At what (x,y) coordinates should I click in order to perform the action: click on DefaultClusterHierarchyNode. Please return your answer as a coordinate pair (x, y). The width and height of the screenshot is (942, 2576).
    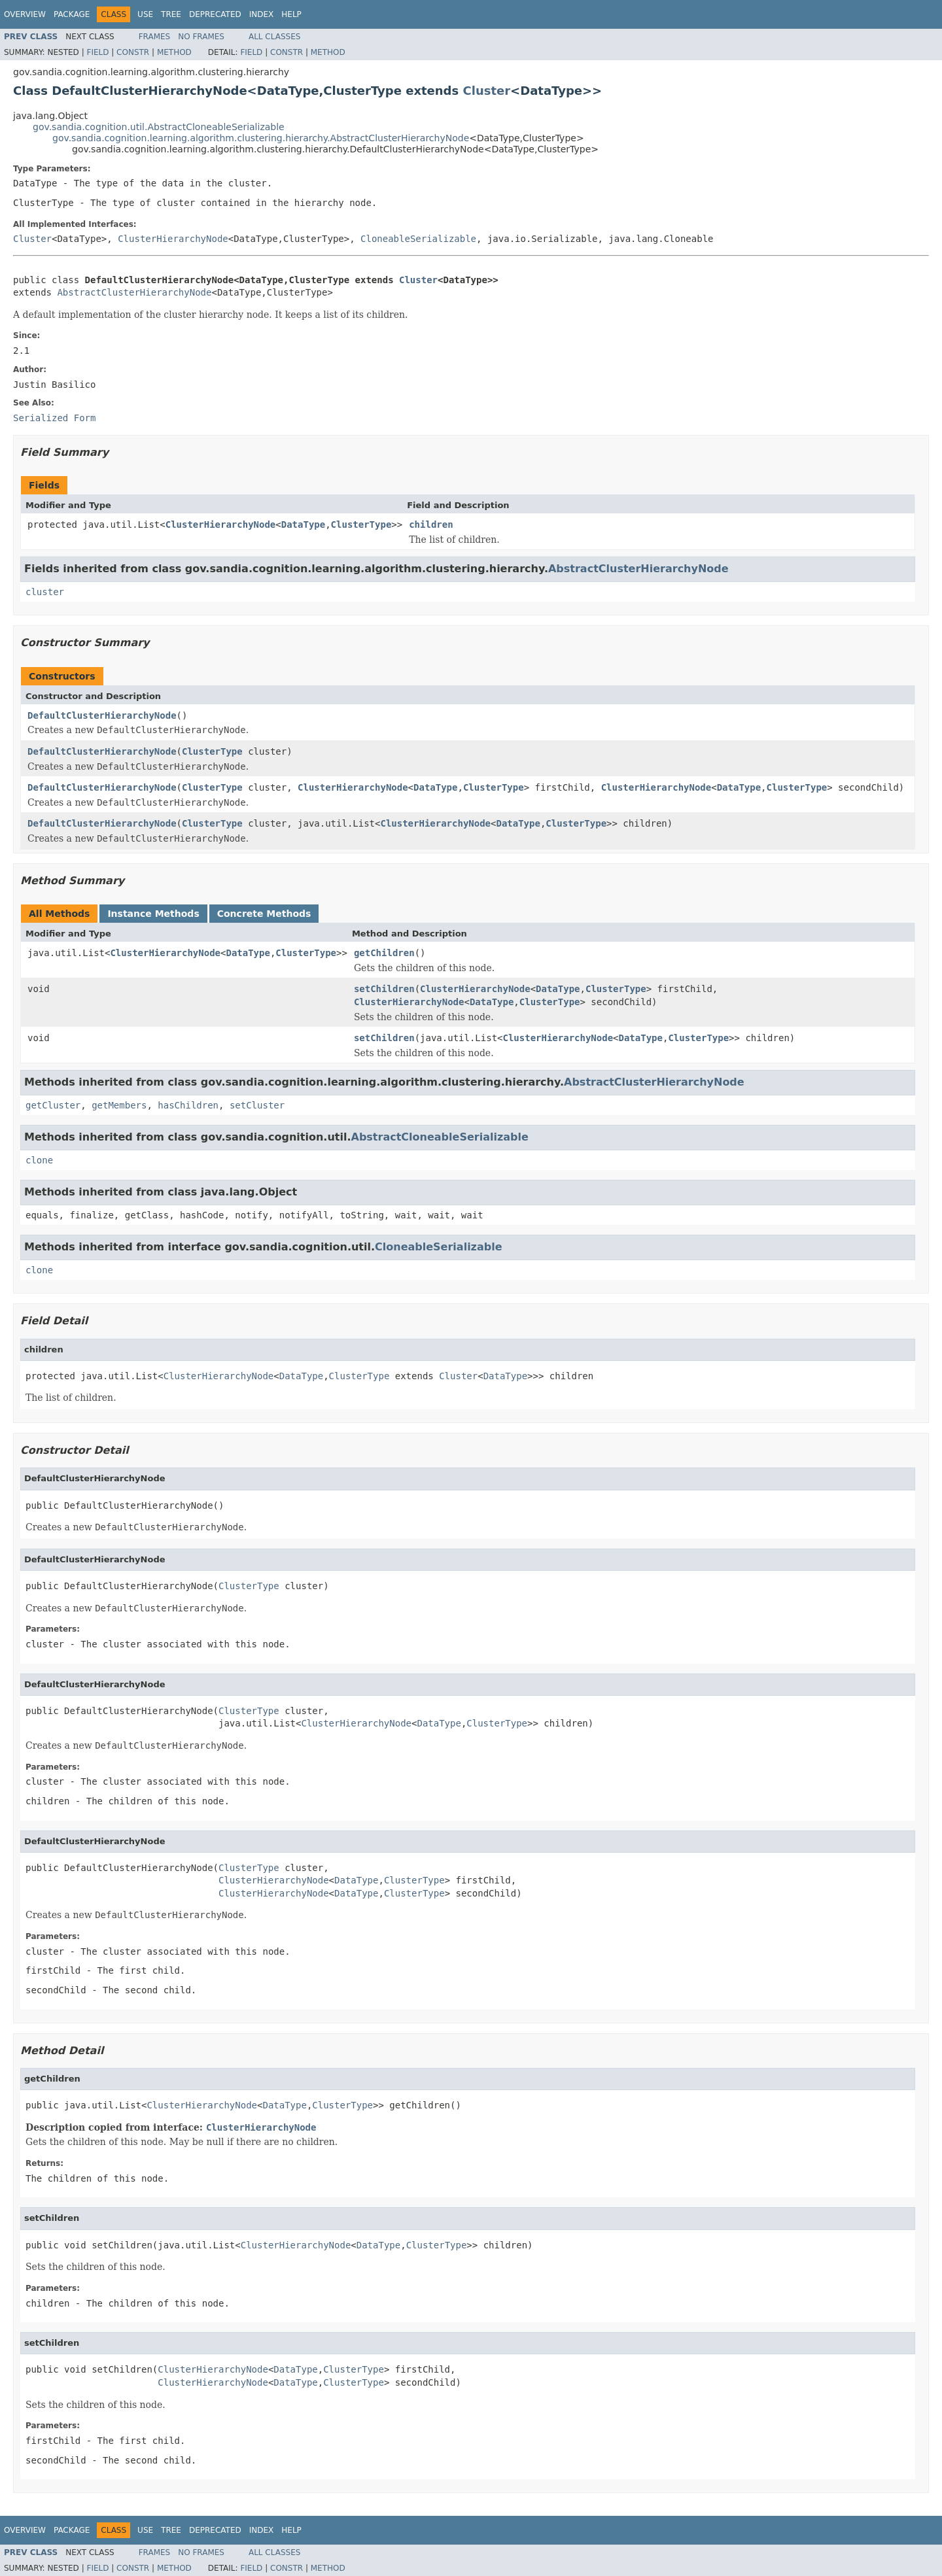
    Looking at the image, I should click on (102, 715).